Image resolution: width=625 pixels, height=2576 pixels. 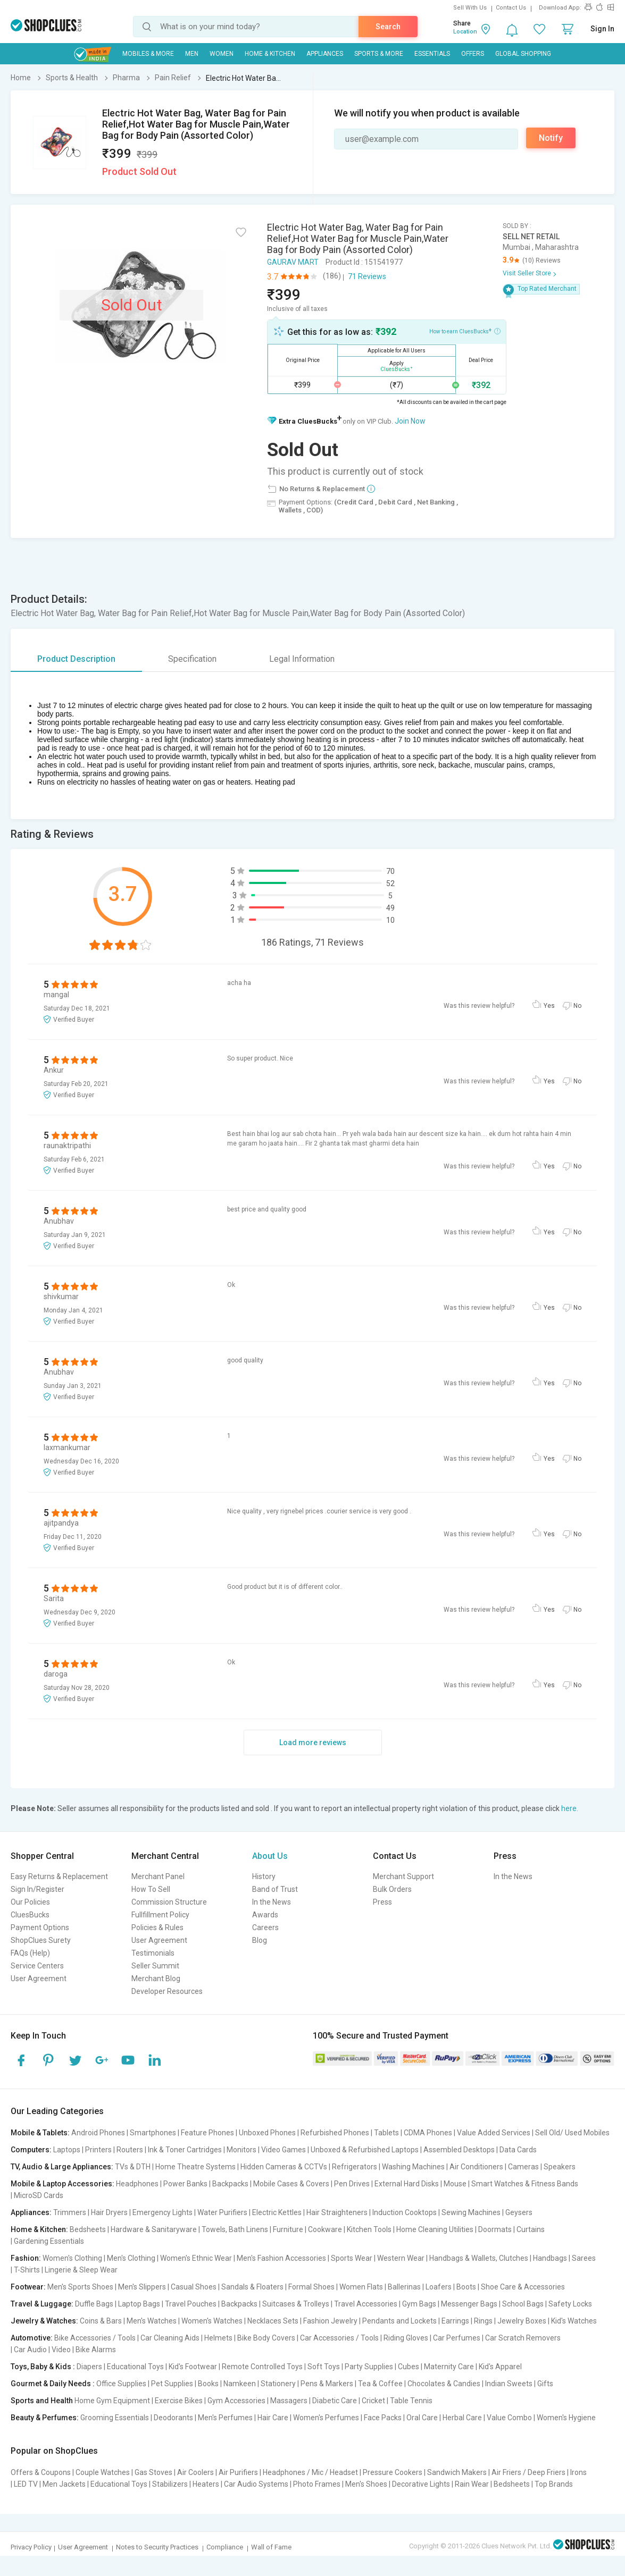 What do you see at coordinates (185, 2183) in the screenshot?
I see `Power Banks` at bounding box center [185, 2183].